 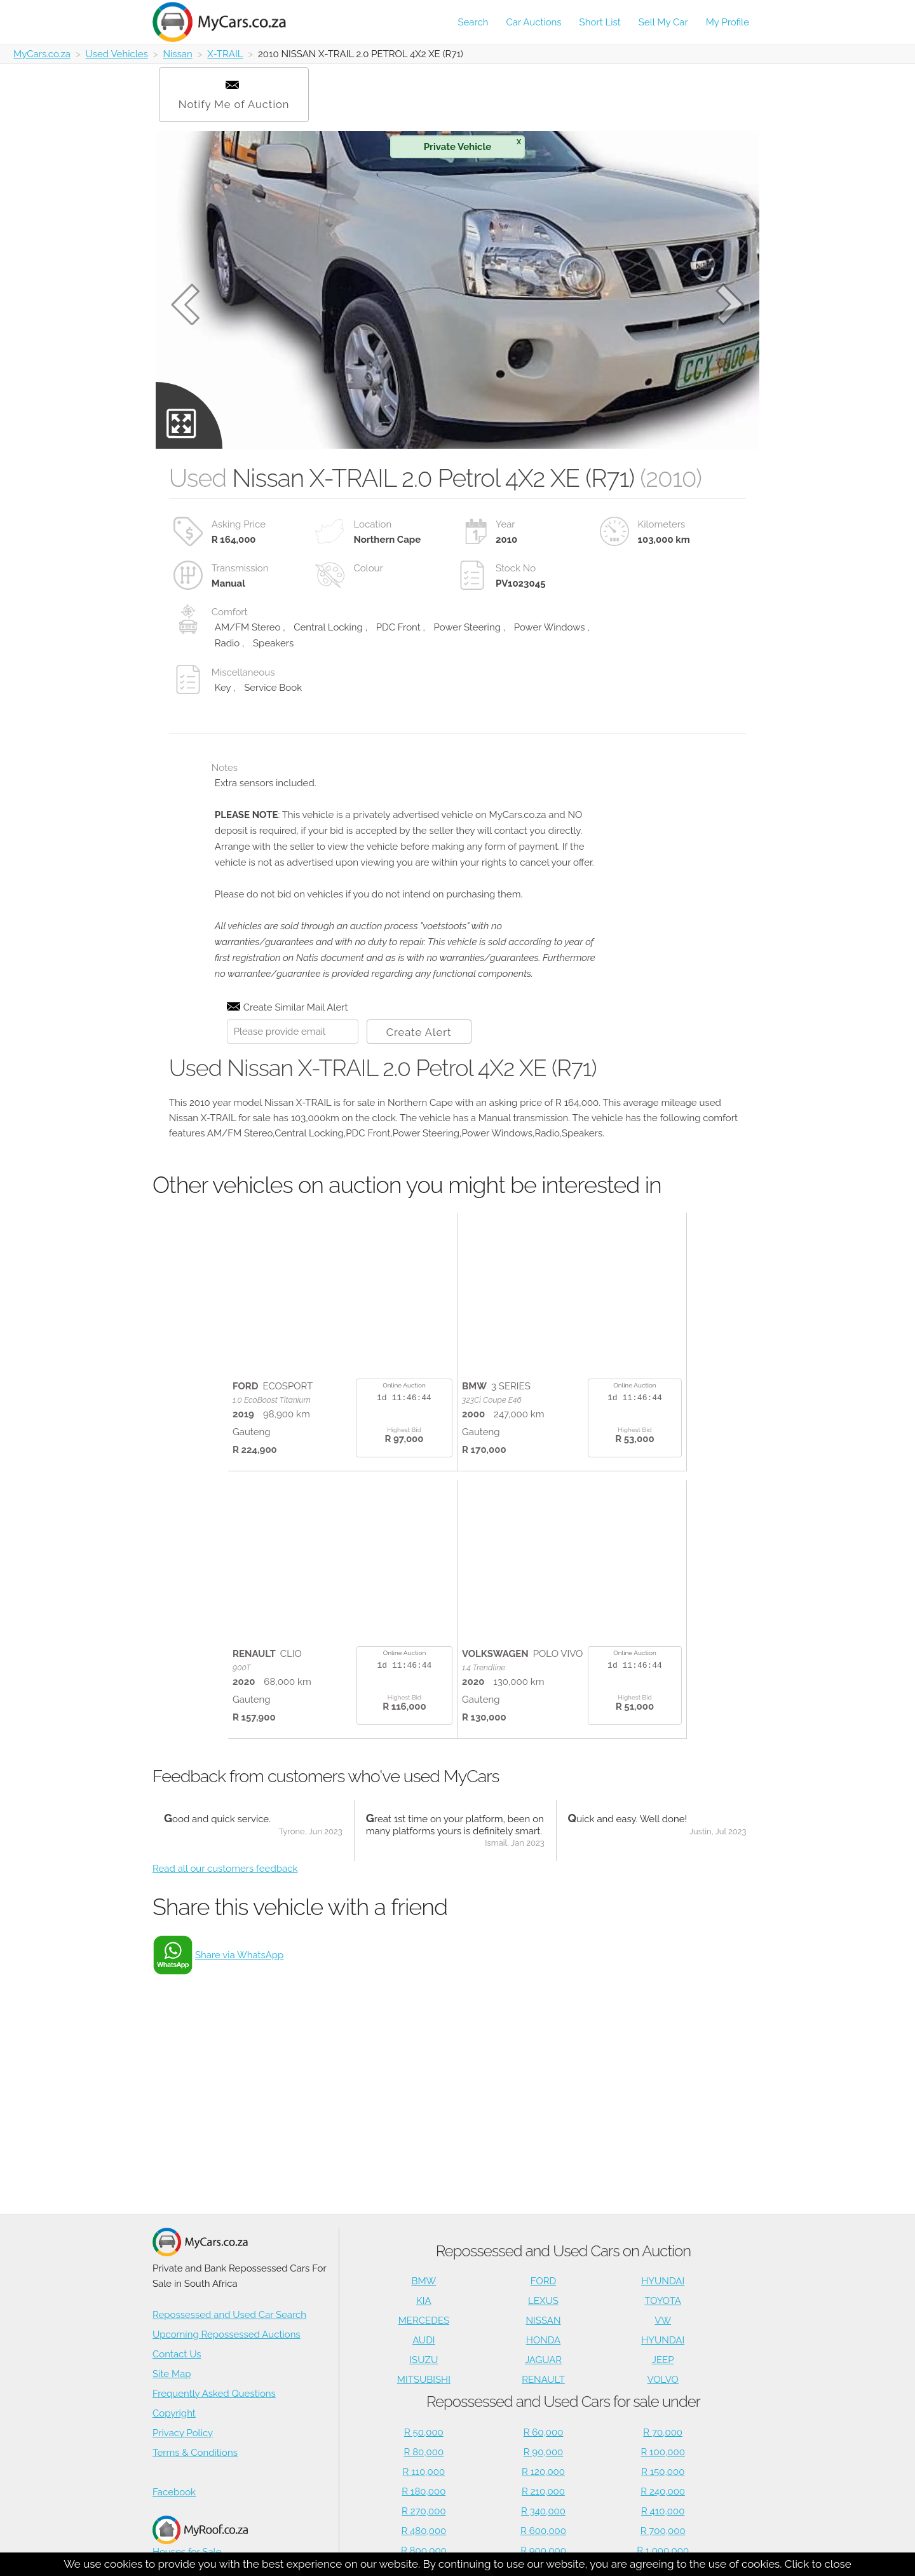 What do you see at coordinates (424, 2452) in the screenshot?
I see `R 80,000` at bounding box center [424, 2452].